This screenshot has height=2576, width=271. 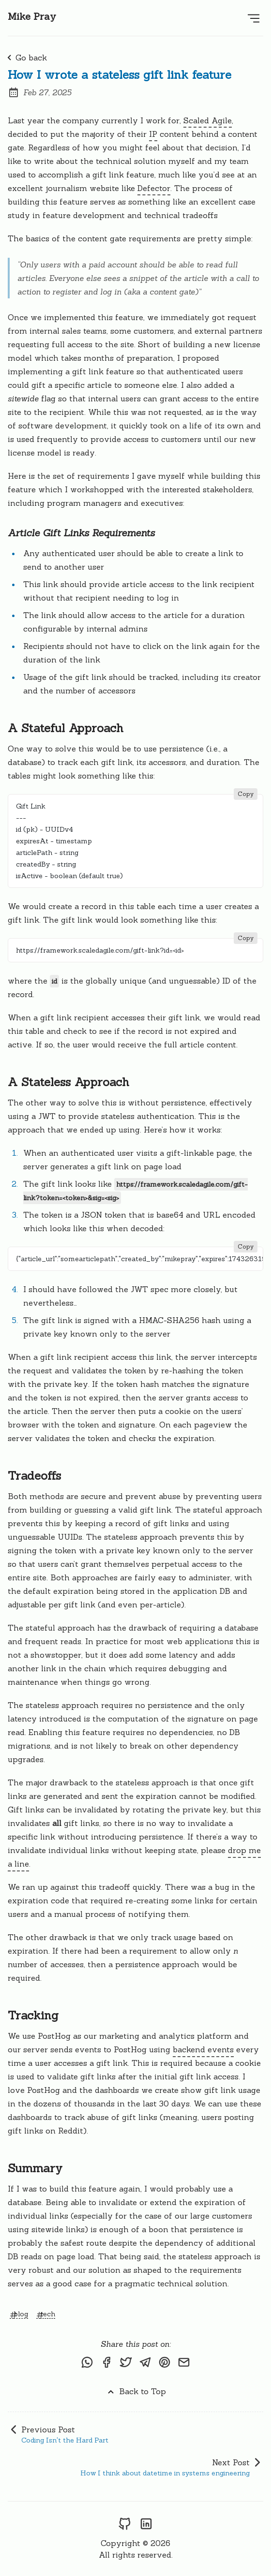 I want to click on IP, so click(x=153, y=134).